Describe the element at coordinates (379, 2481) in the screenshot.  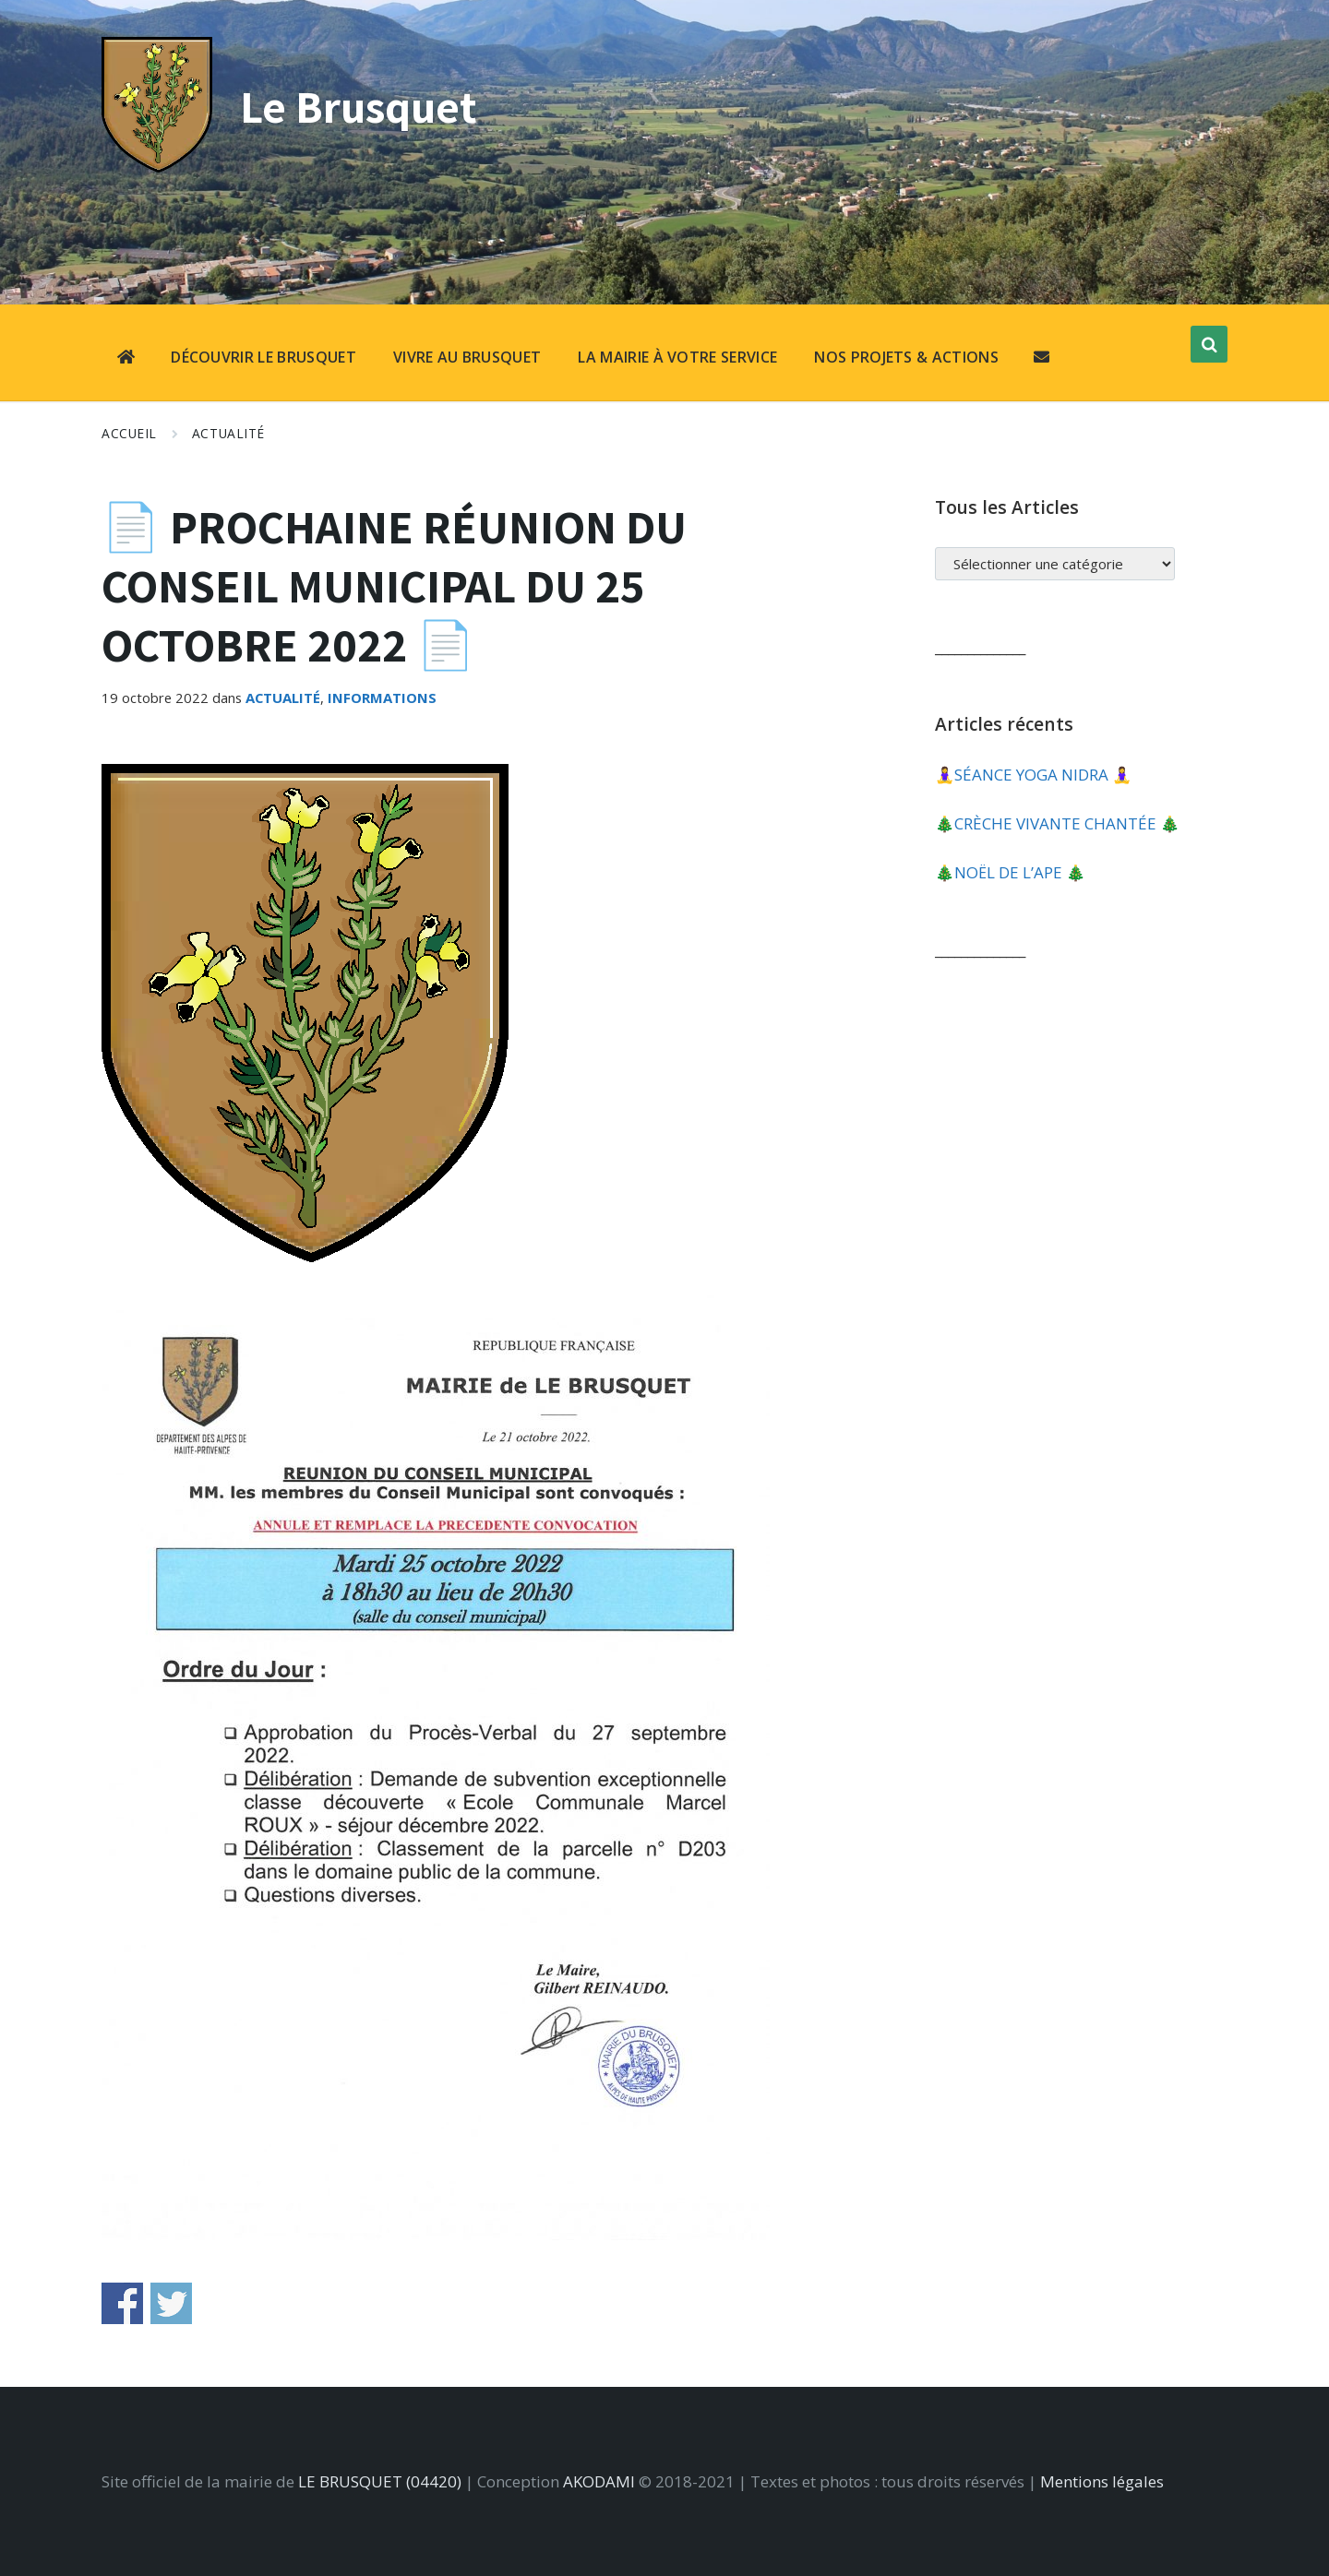
I see `LE BRUSQUET (04420)` at that location.